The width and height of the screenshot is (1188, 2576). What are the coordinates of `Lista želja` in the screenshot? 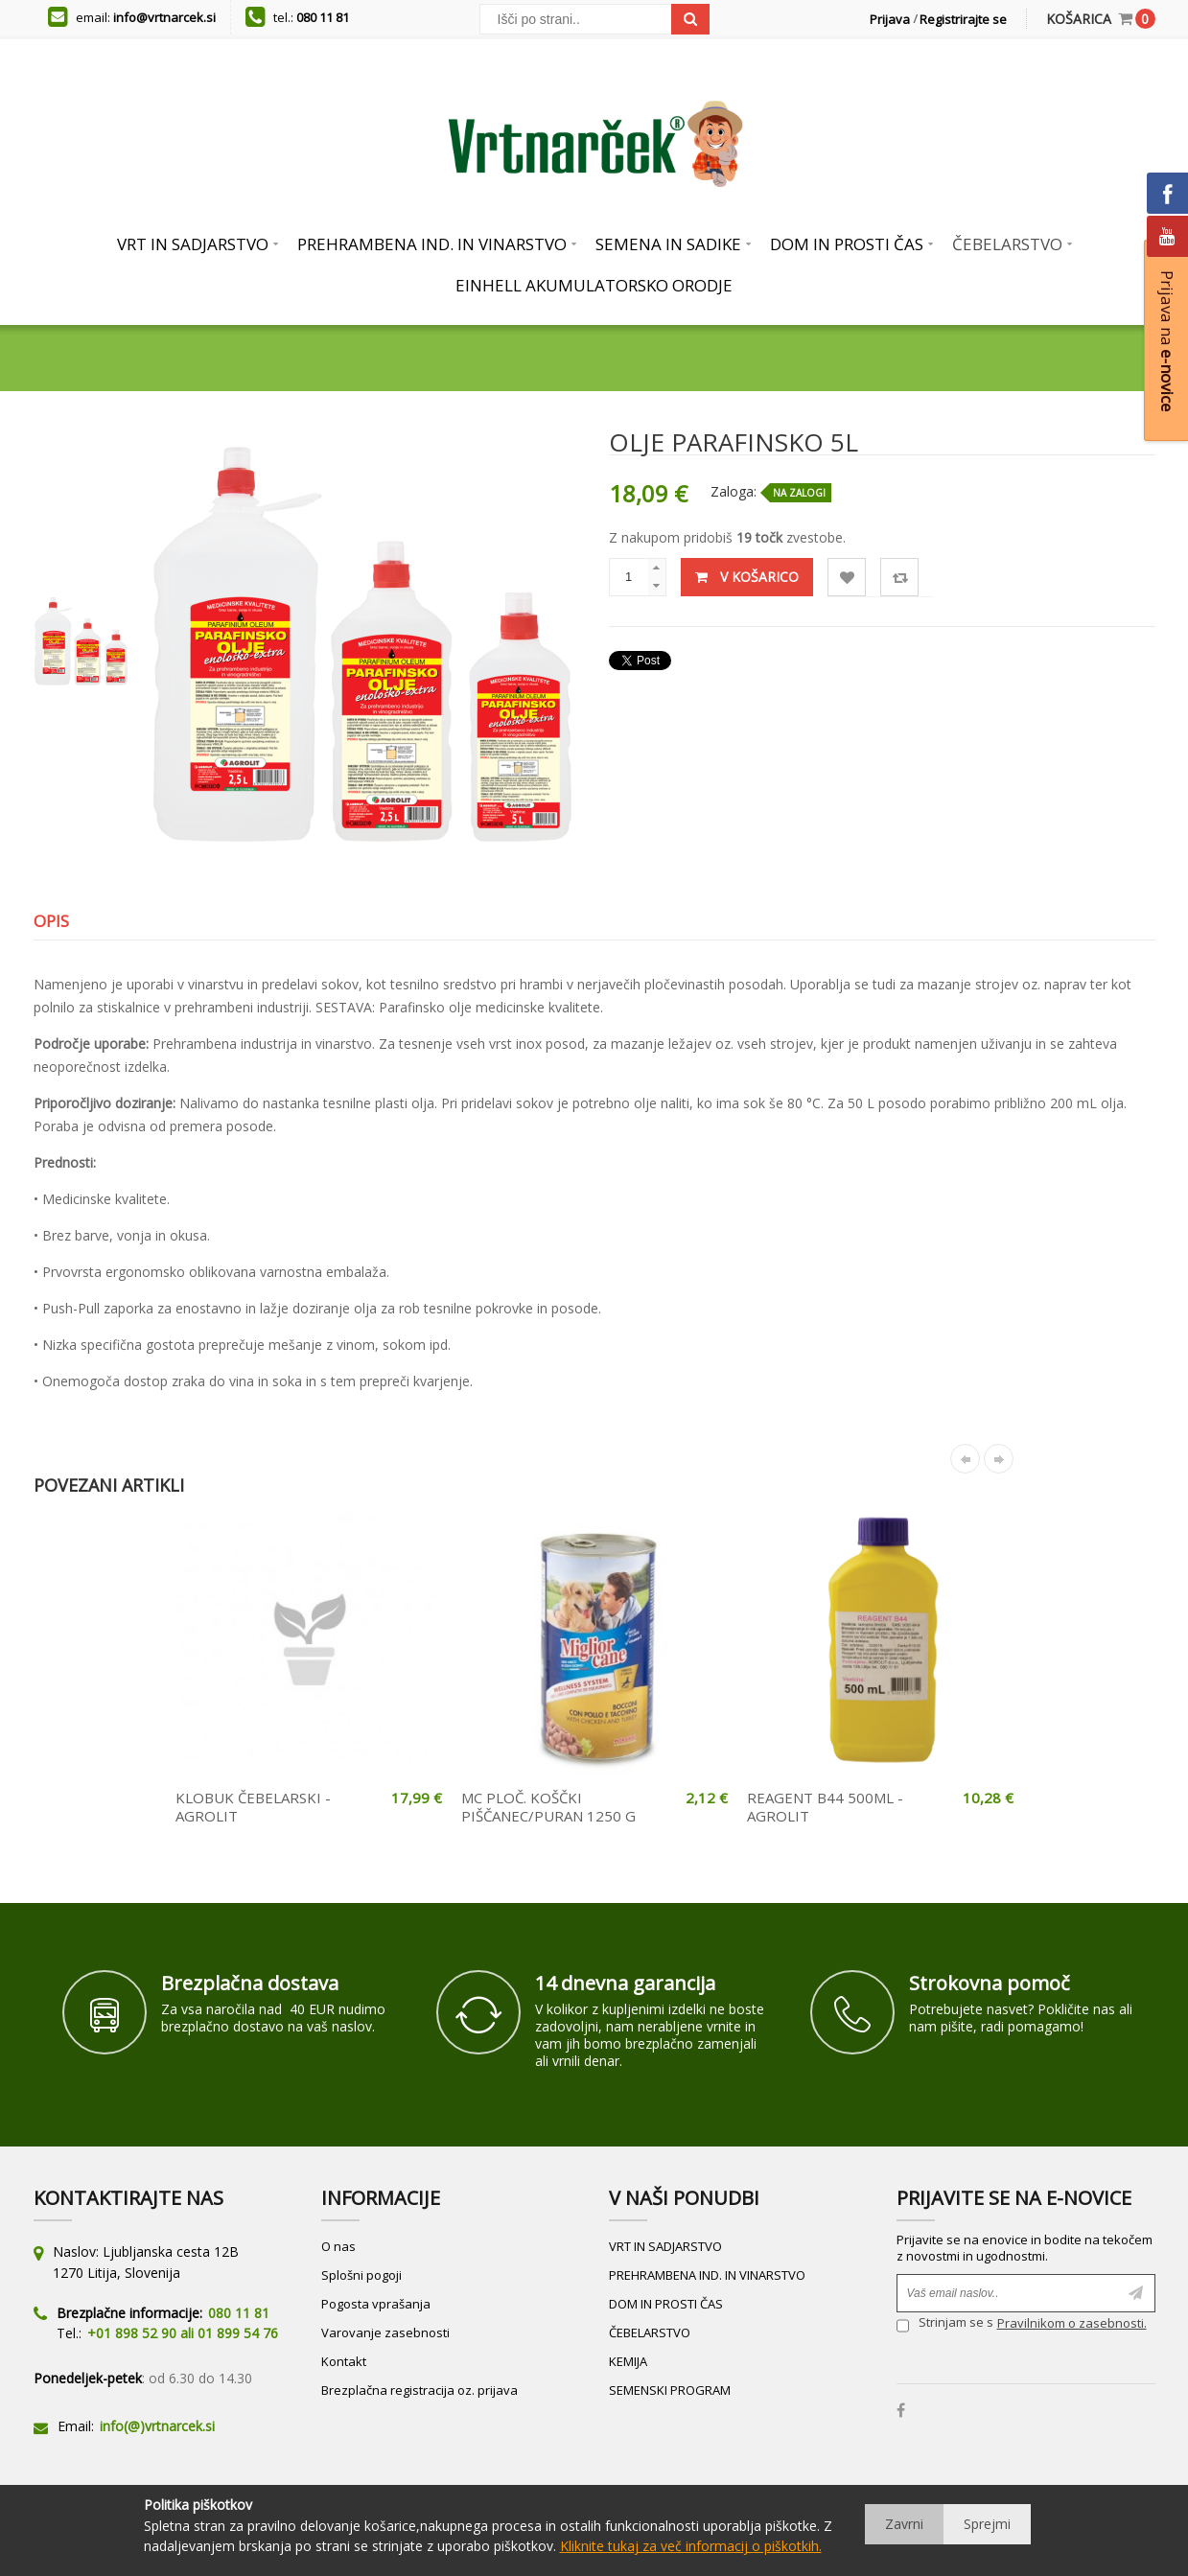 It's located at (847, 577).